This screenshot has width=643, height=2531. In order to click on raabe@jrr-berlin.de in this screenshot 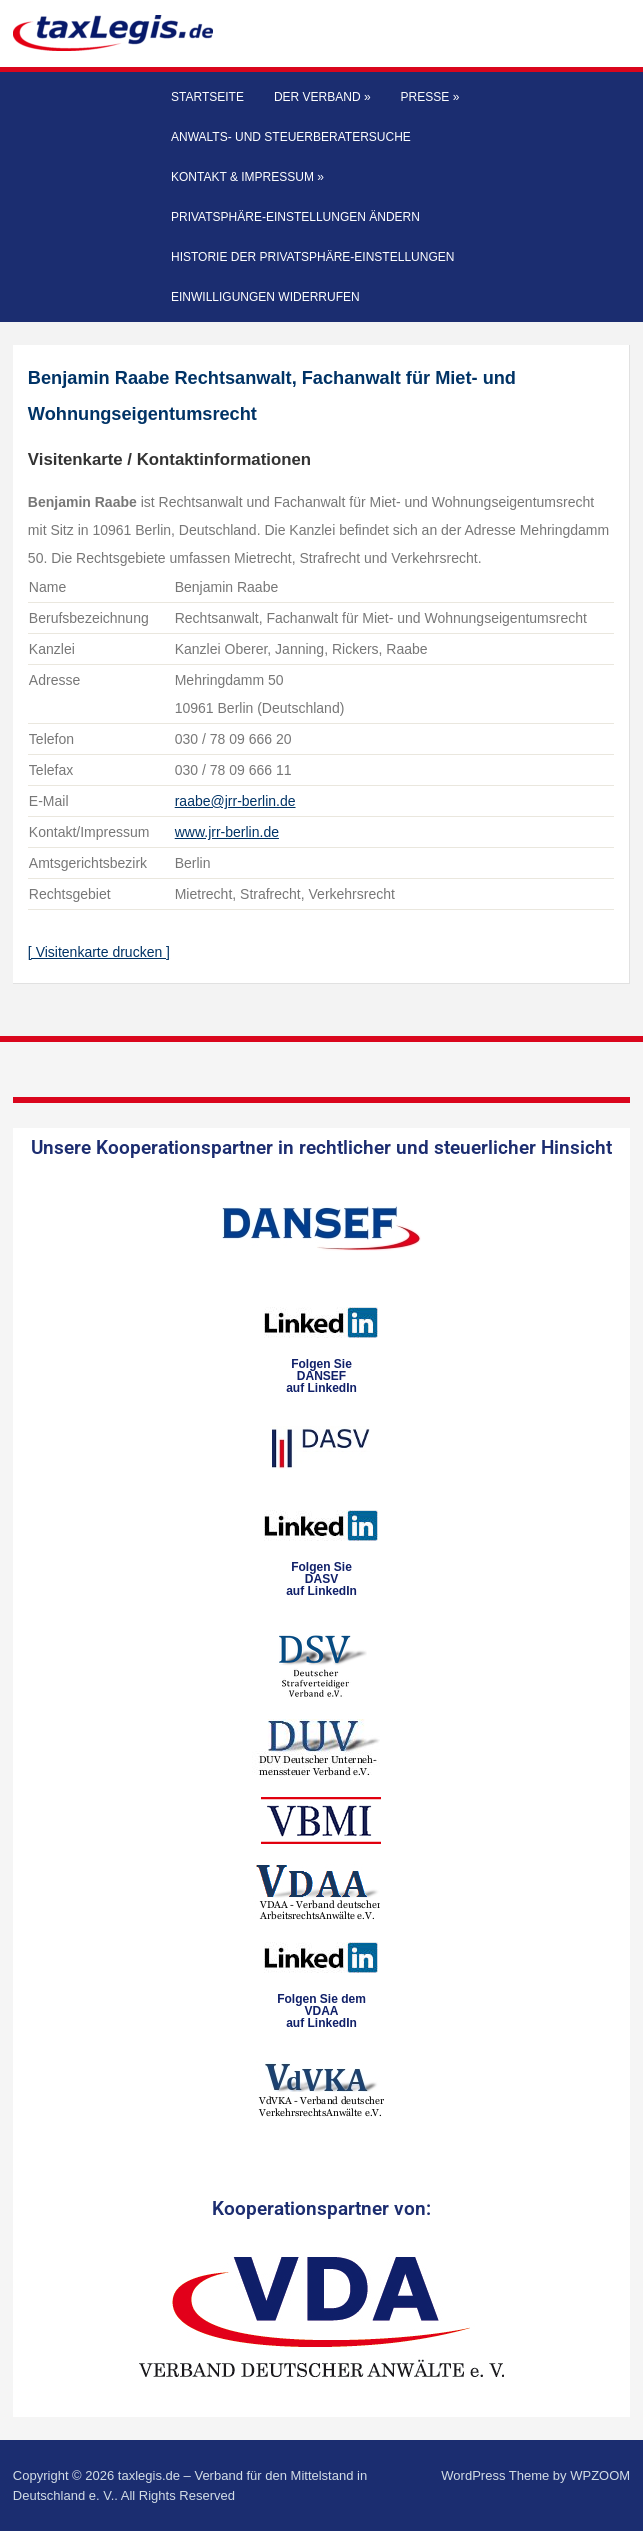, I will do `click(235, 801)`.